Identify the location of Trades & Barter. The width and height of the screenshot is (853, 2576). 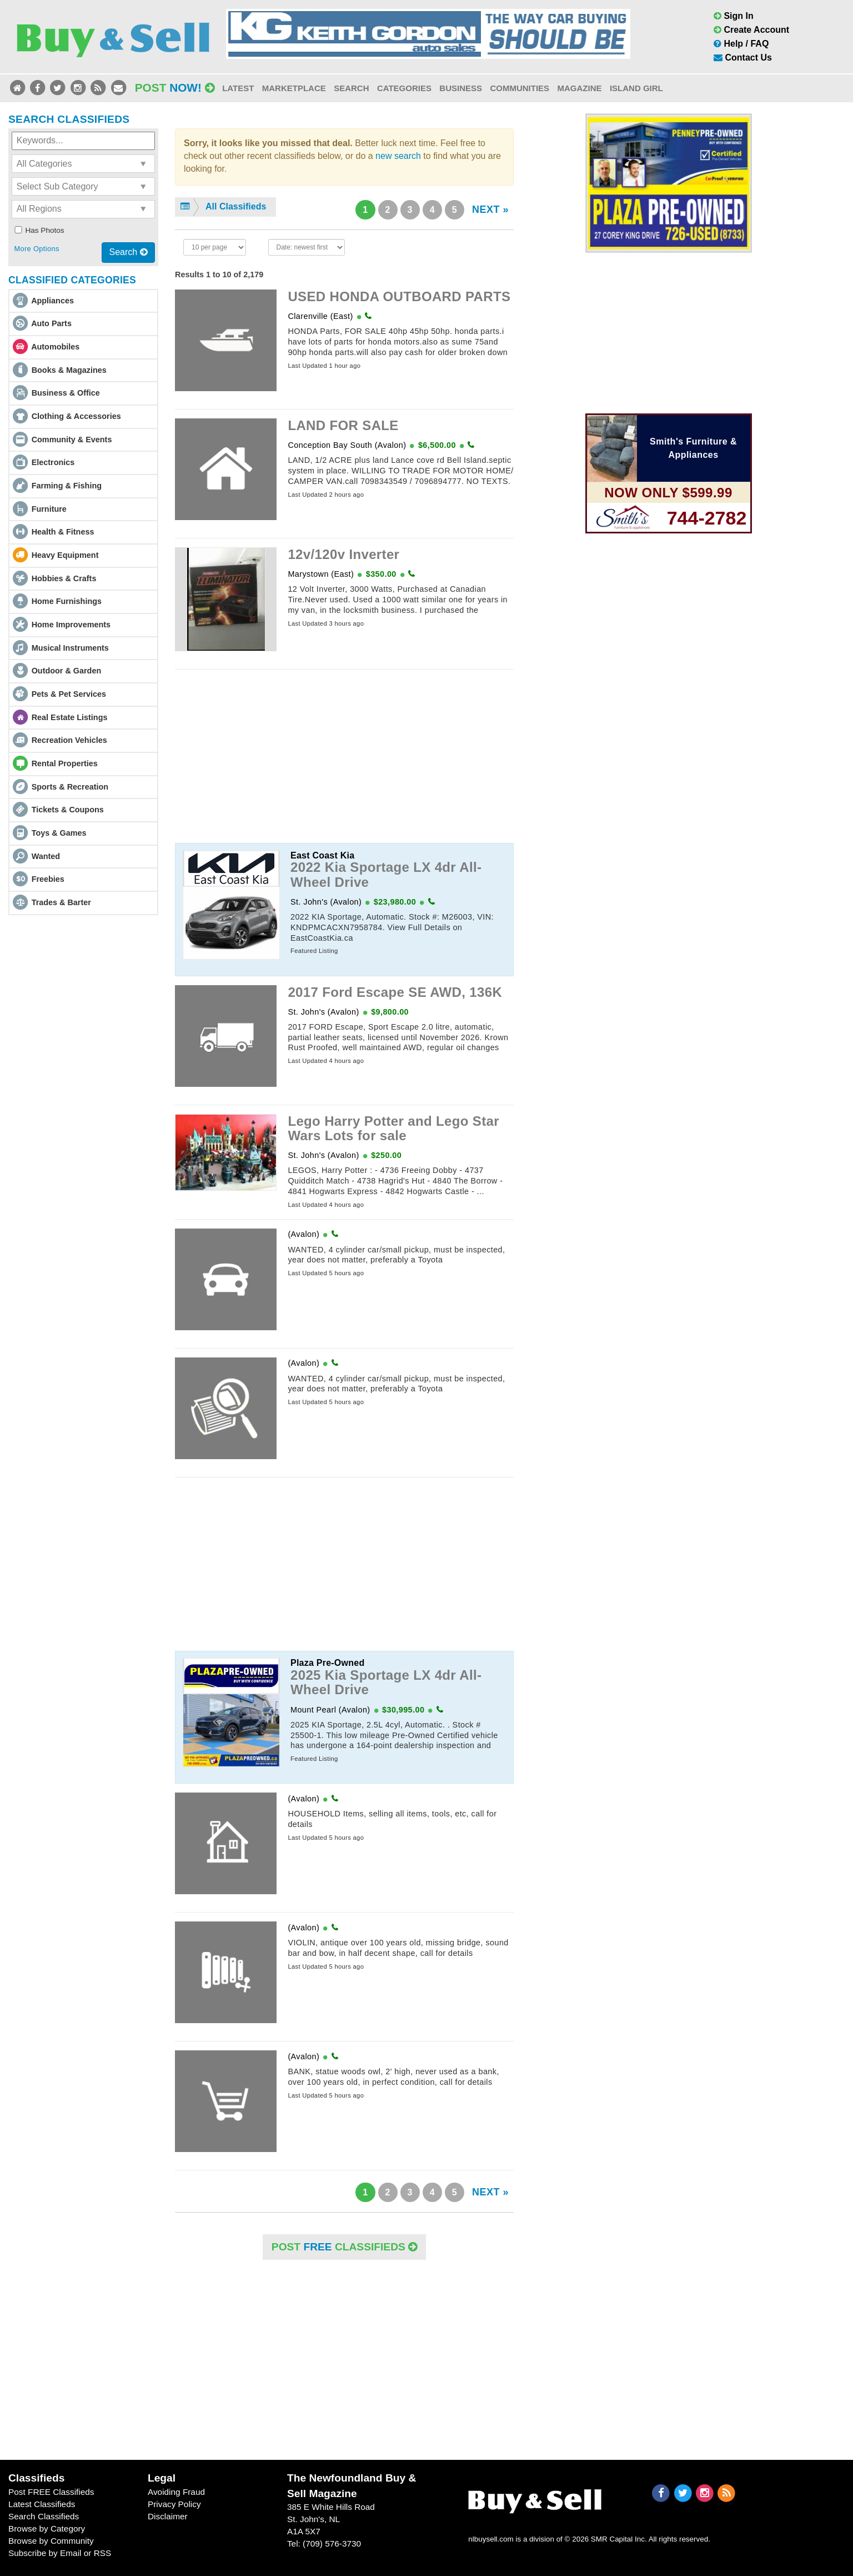
(61, 902).